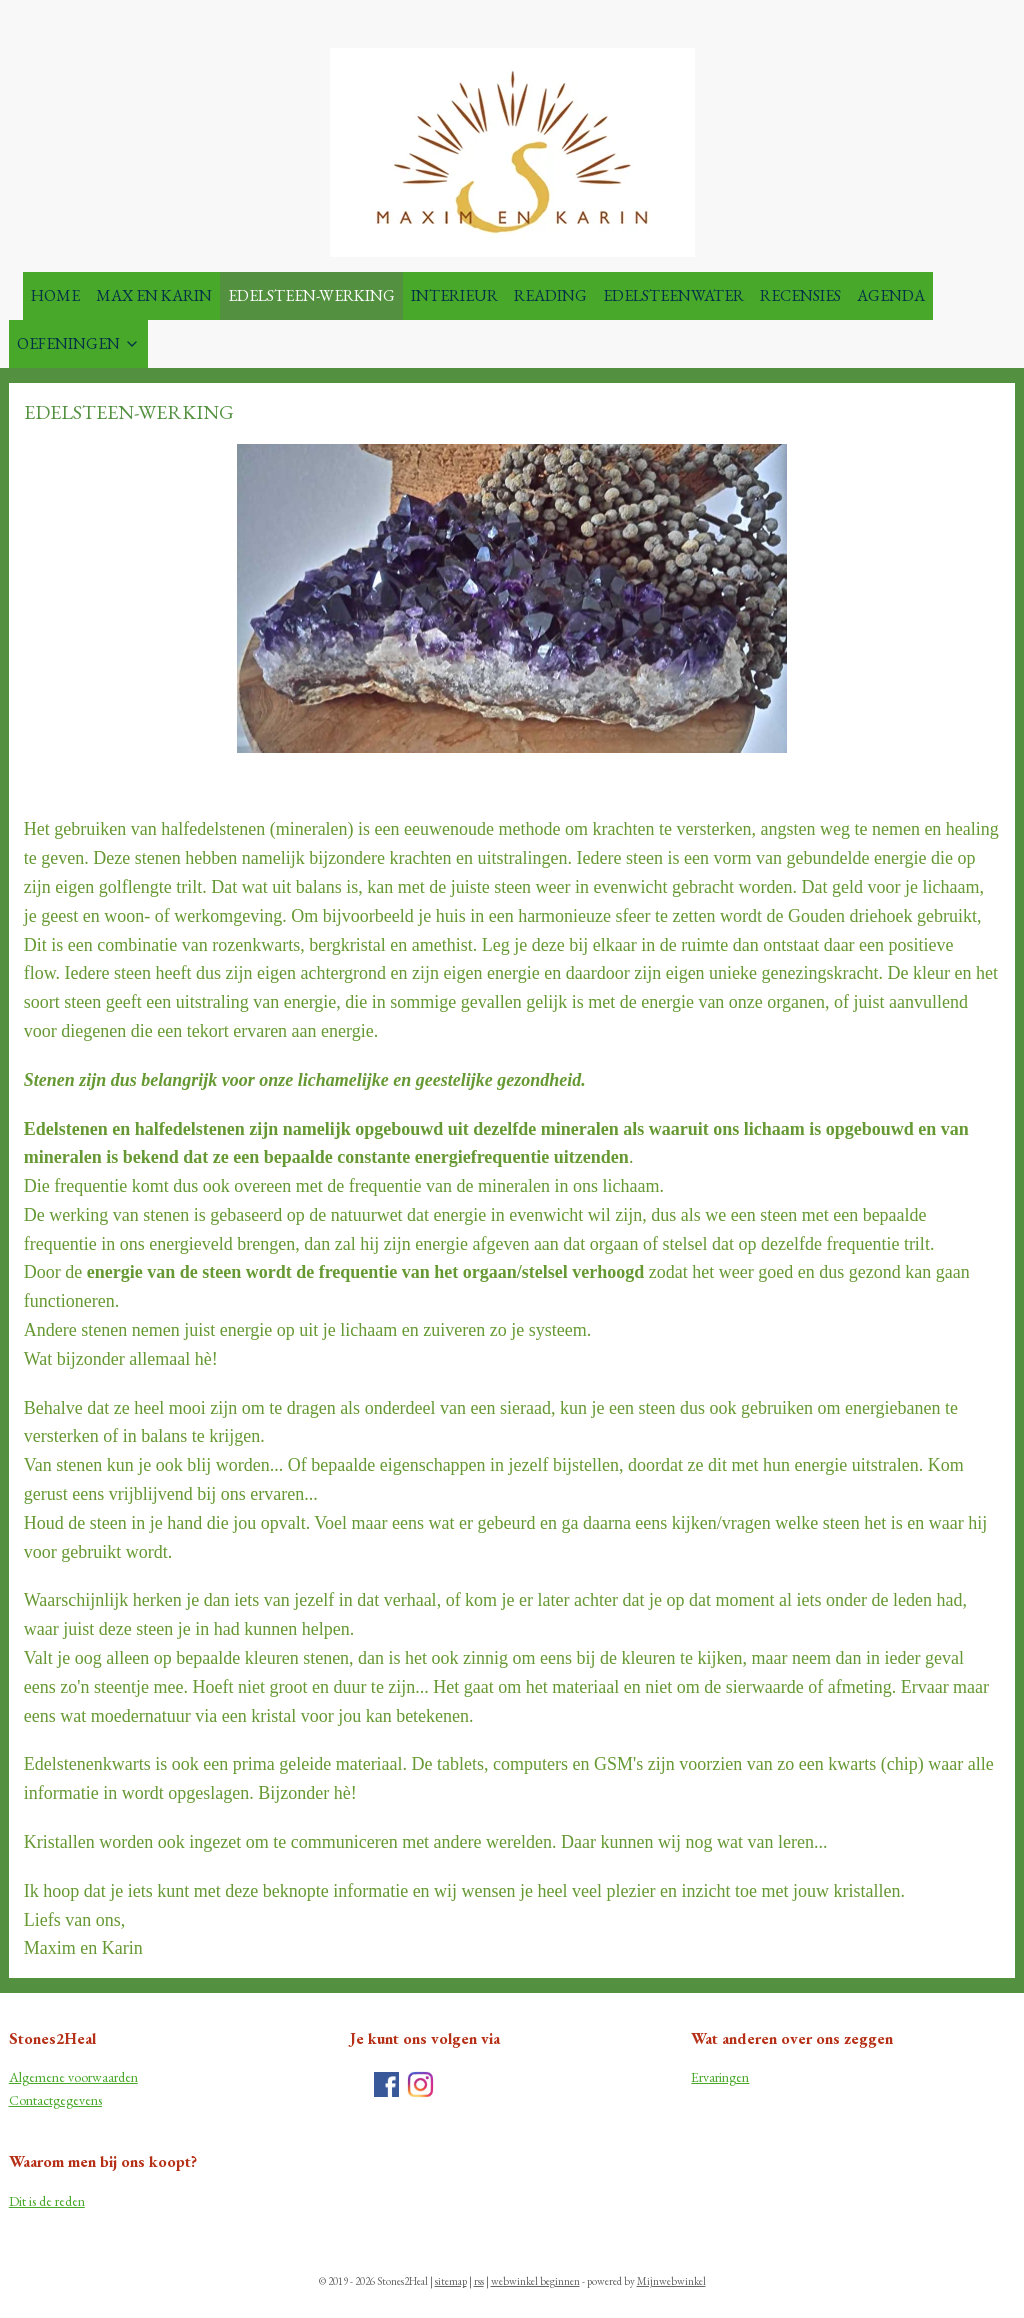  I want to click on webwinkel beginnen, so click(535, 2281).